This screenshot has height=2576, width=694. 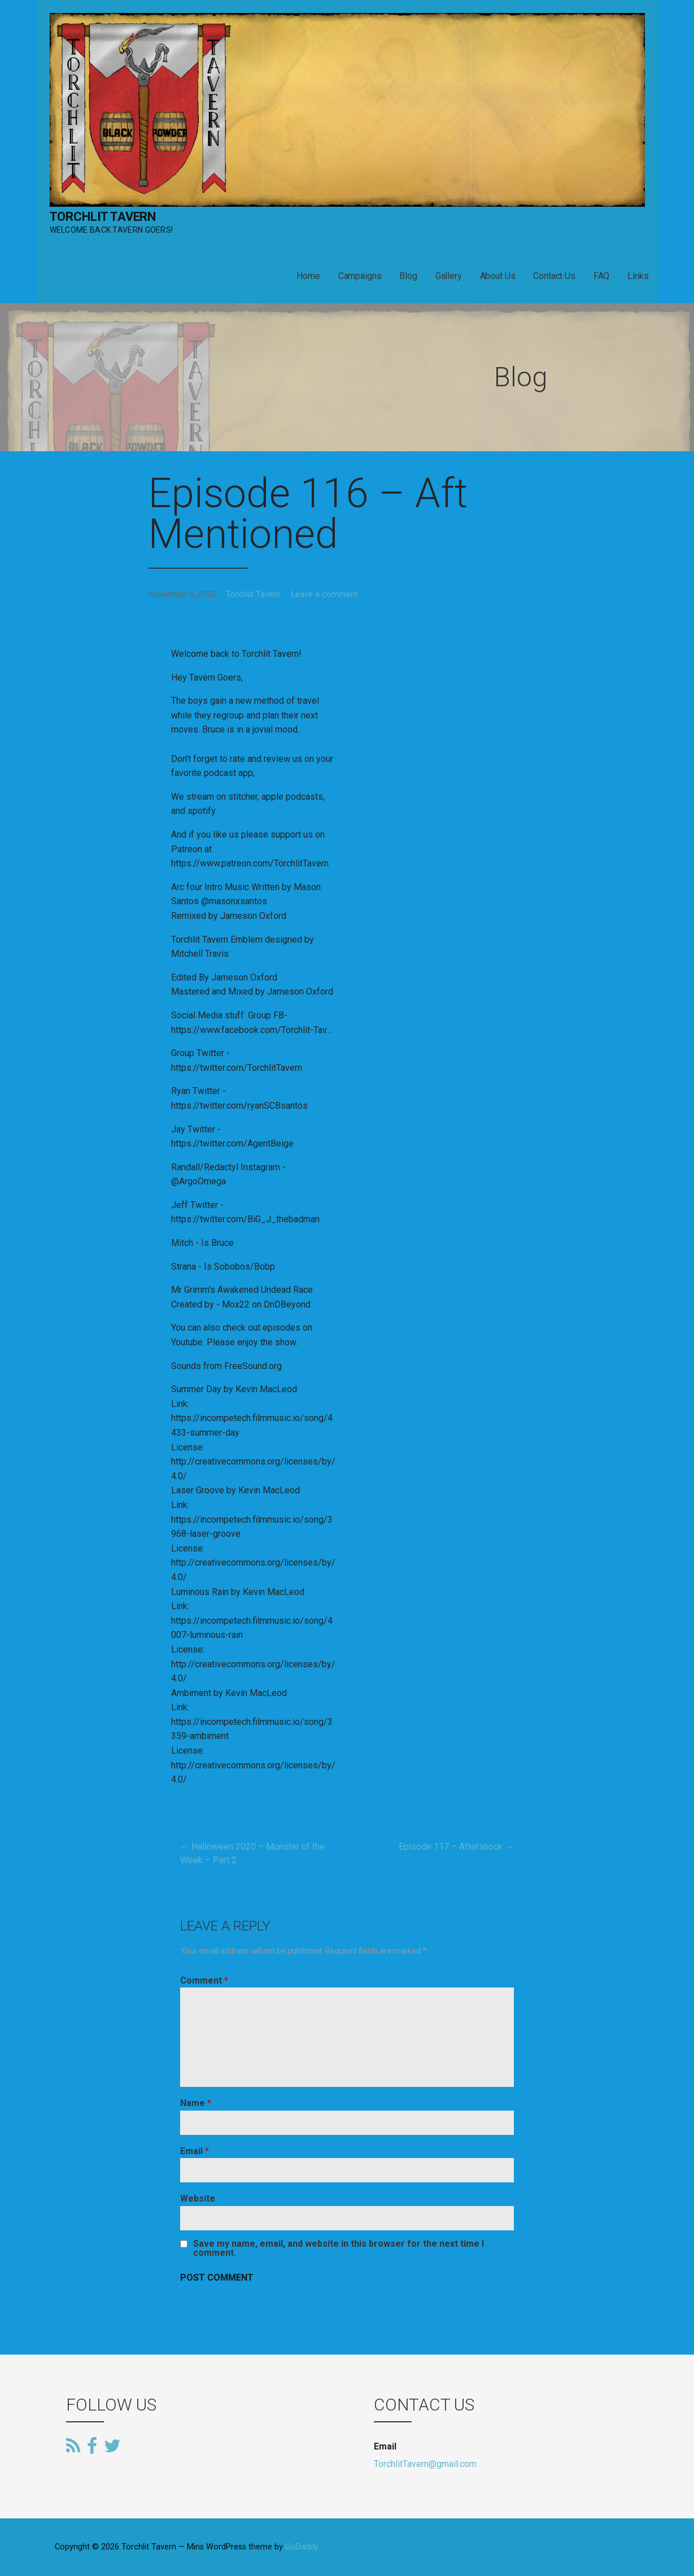 I want to click on Links, so click(x=637, y=276).